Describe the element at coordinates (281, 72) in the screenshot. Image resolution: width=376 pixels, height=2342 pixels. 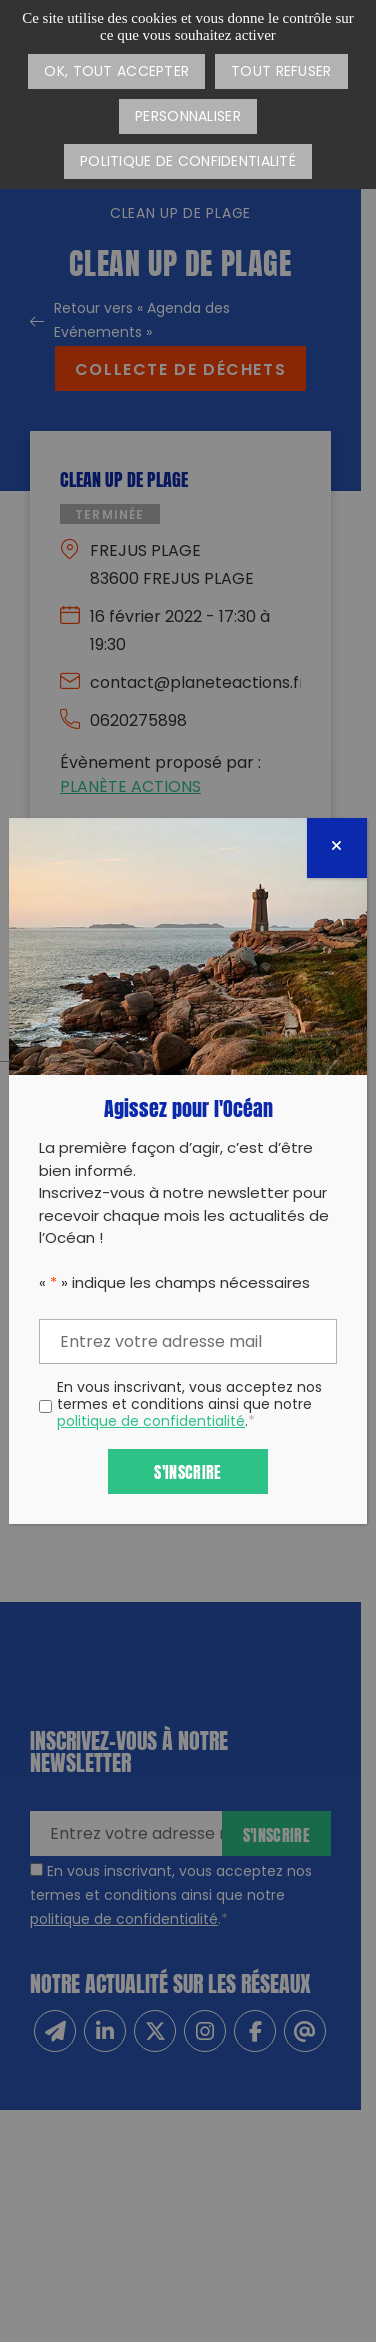
I see `Tout refuser` at that location.